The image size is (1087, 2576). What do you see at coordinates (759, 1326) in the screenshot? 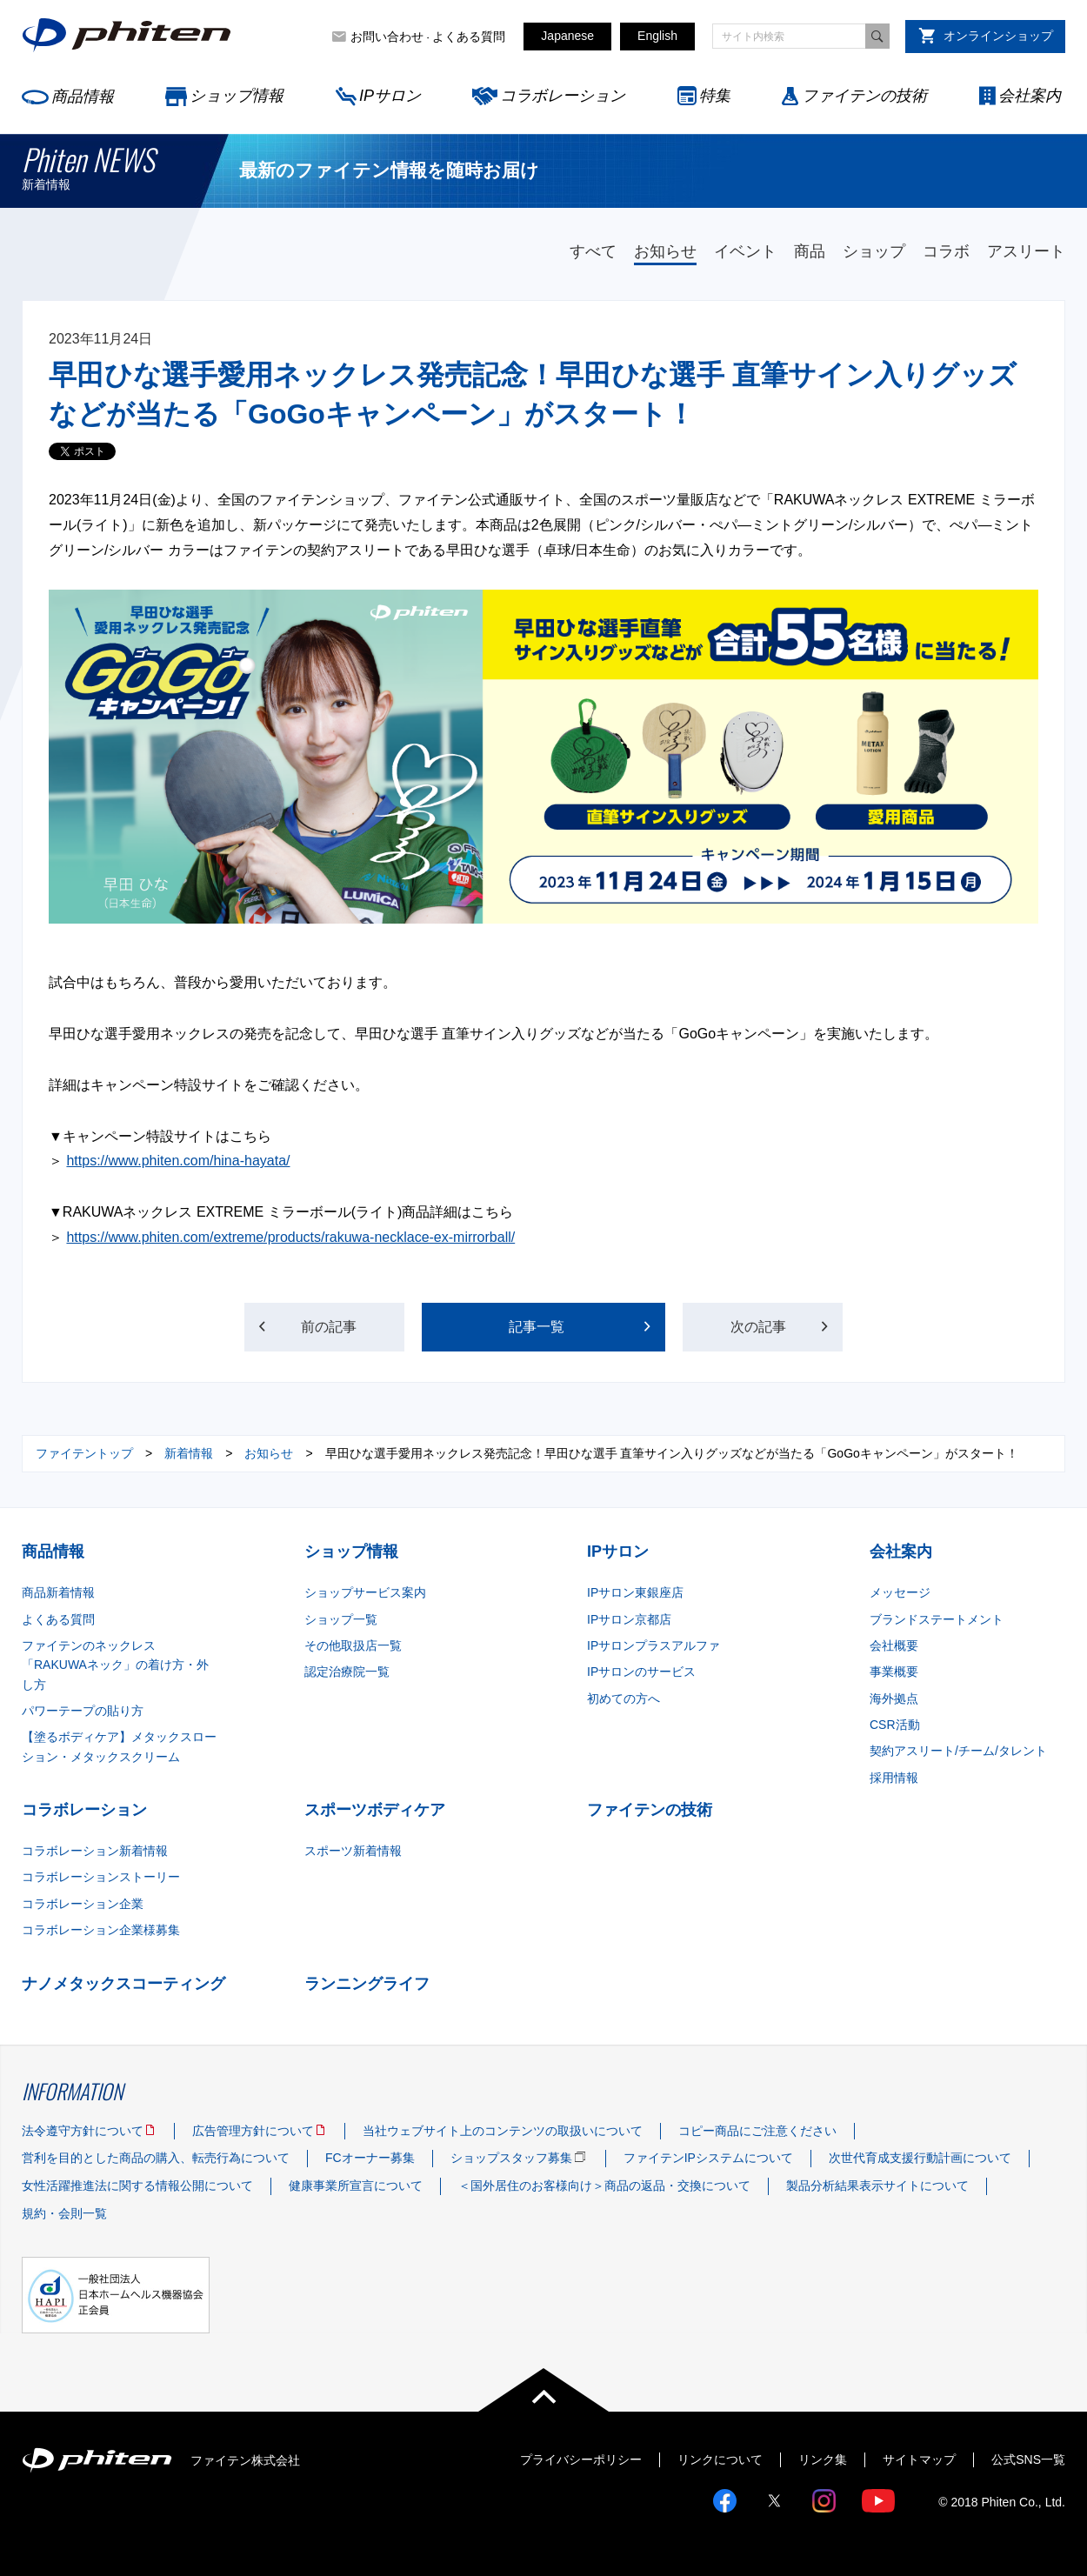
I see `次の記事` at bounding box center [759, 1326].